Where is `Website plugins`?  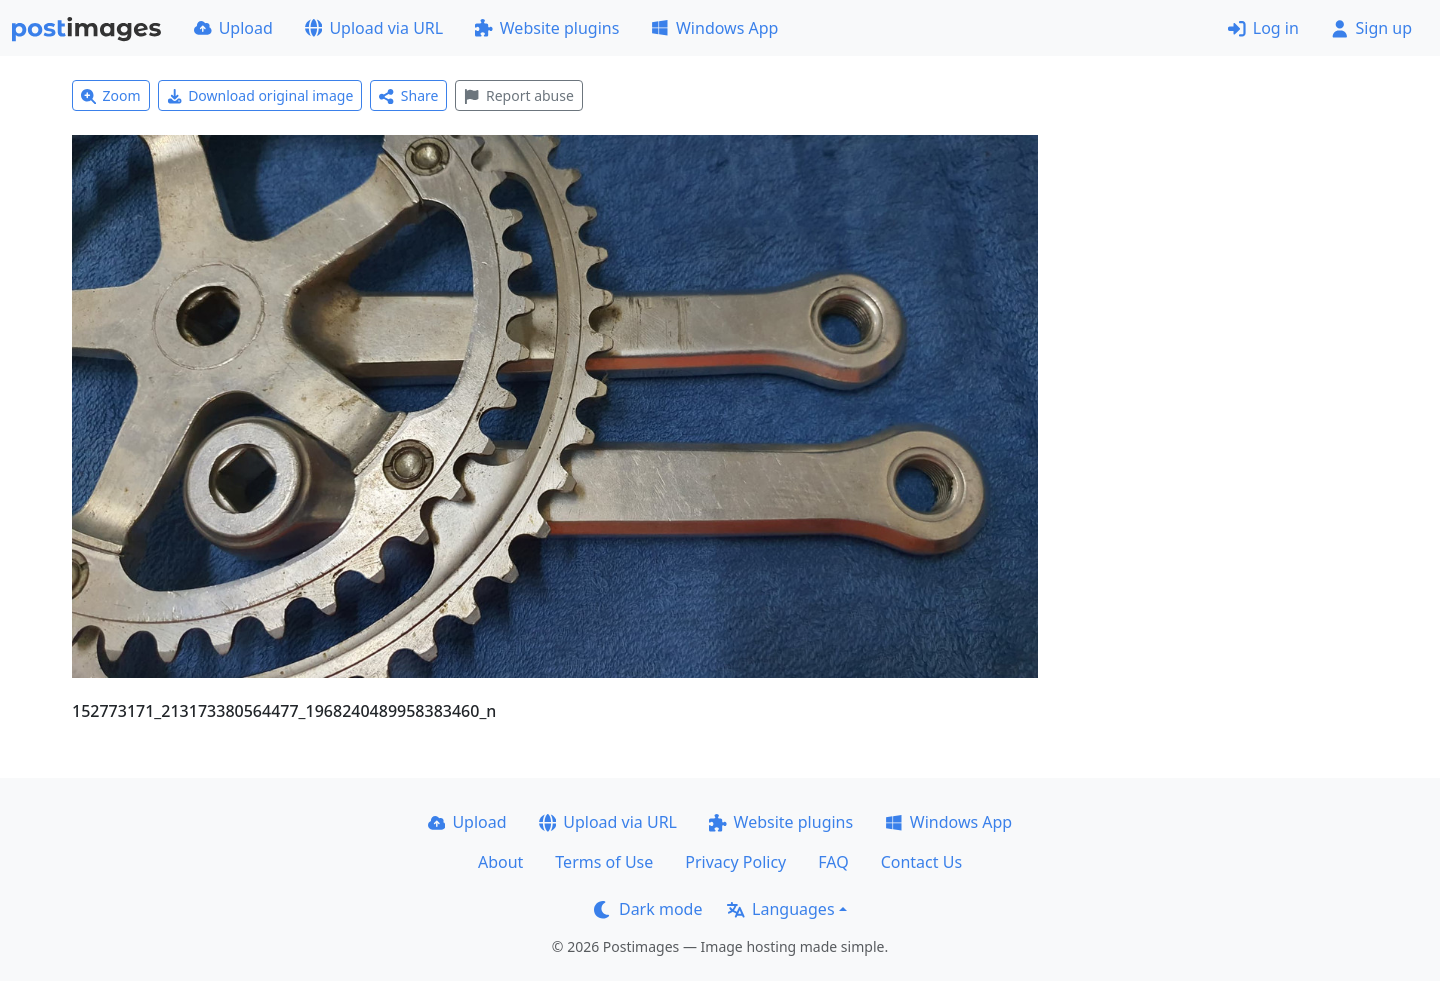
Website plugins is located at coordinates (547, 28).